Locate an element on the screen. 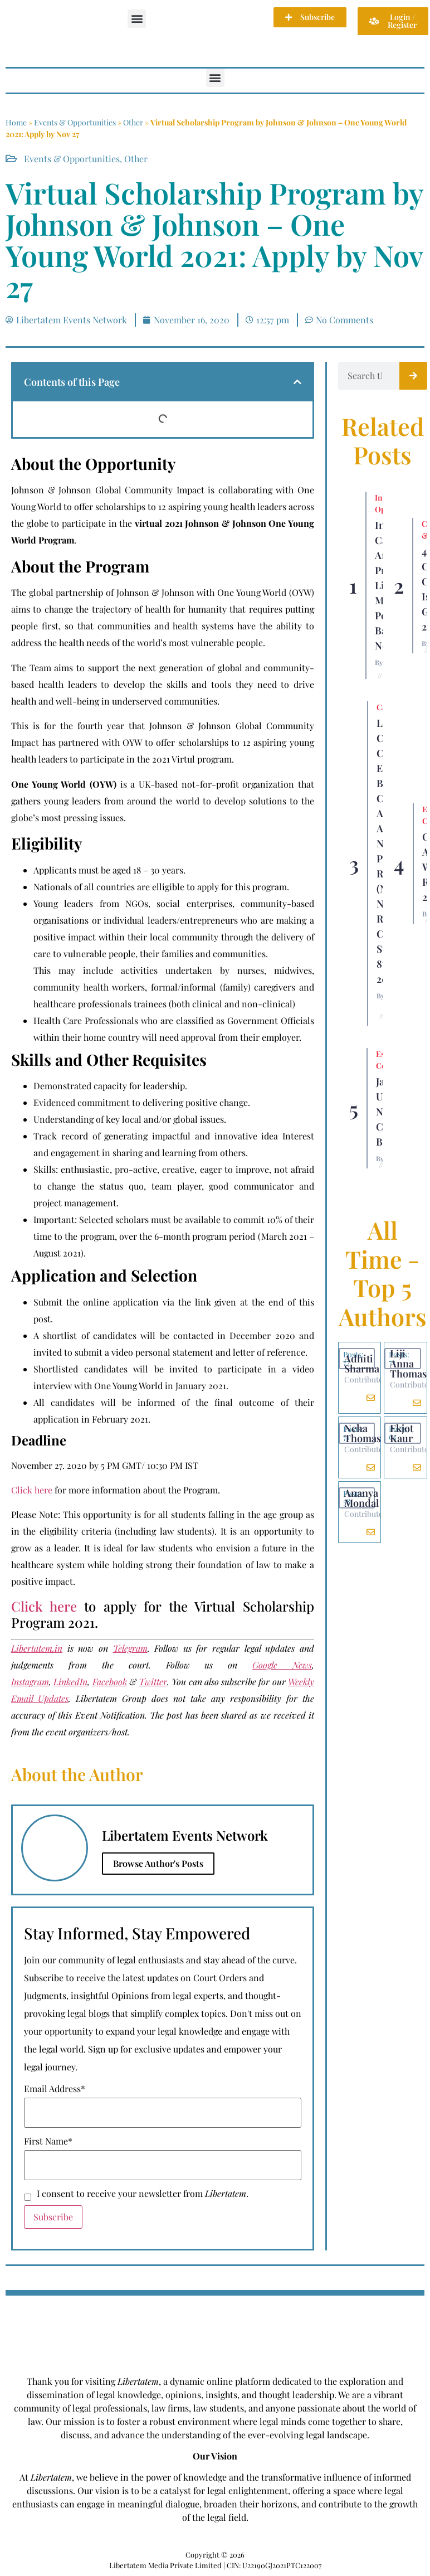 The height and width of the screenshot is (2576, 430). Email Address* is located at coordinates (54, 2088).